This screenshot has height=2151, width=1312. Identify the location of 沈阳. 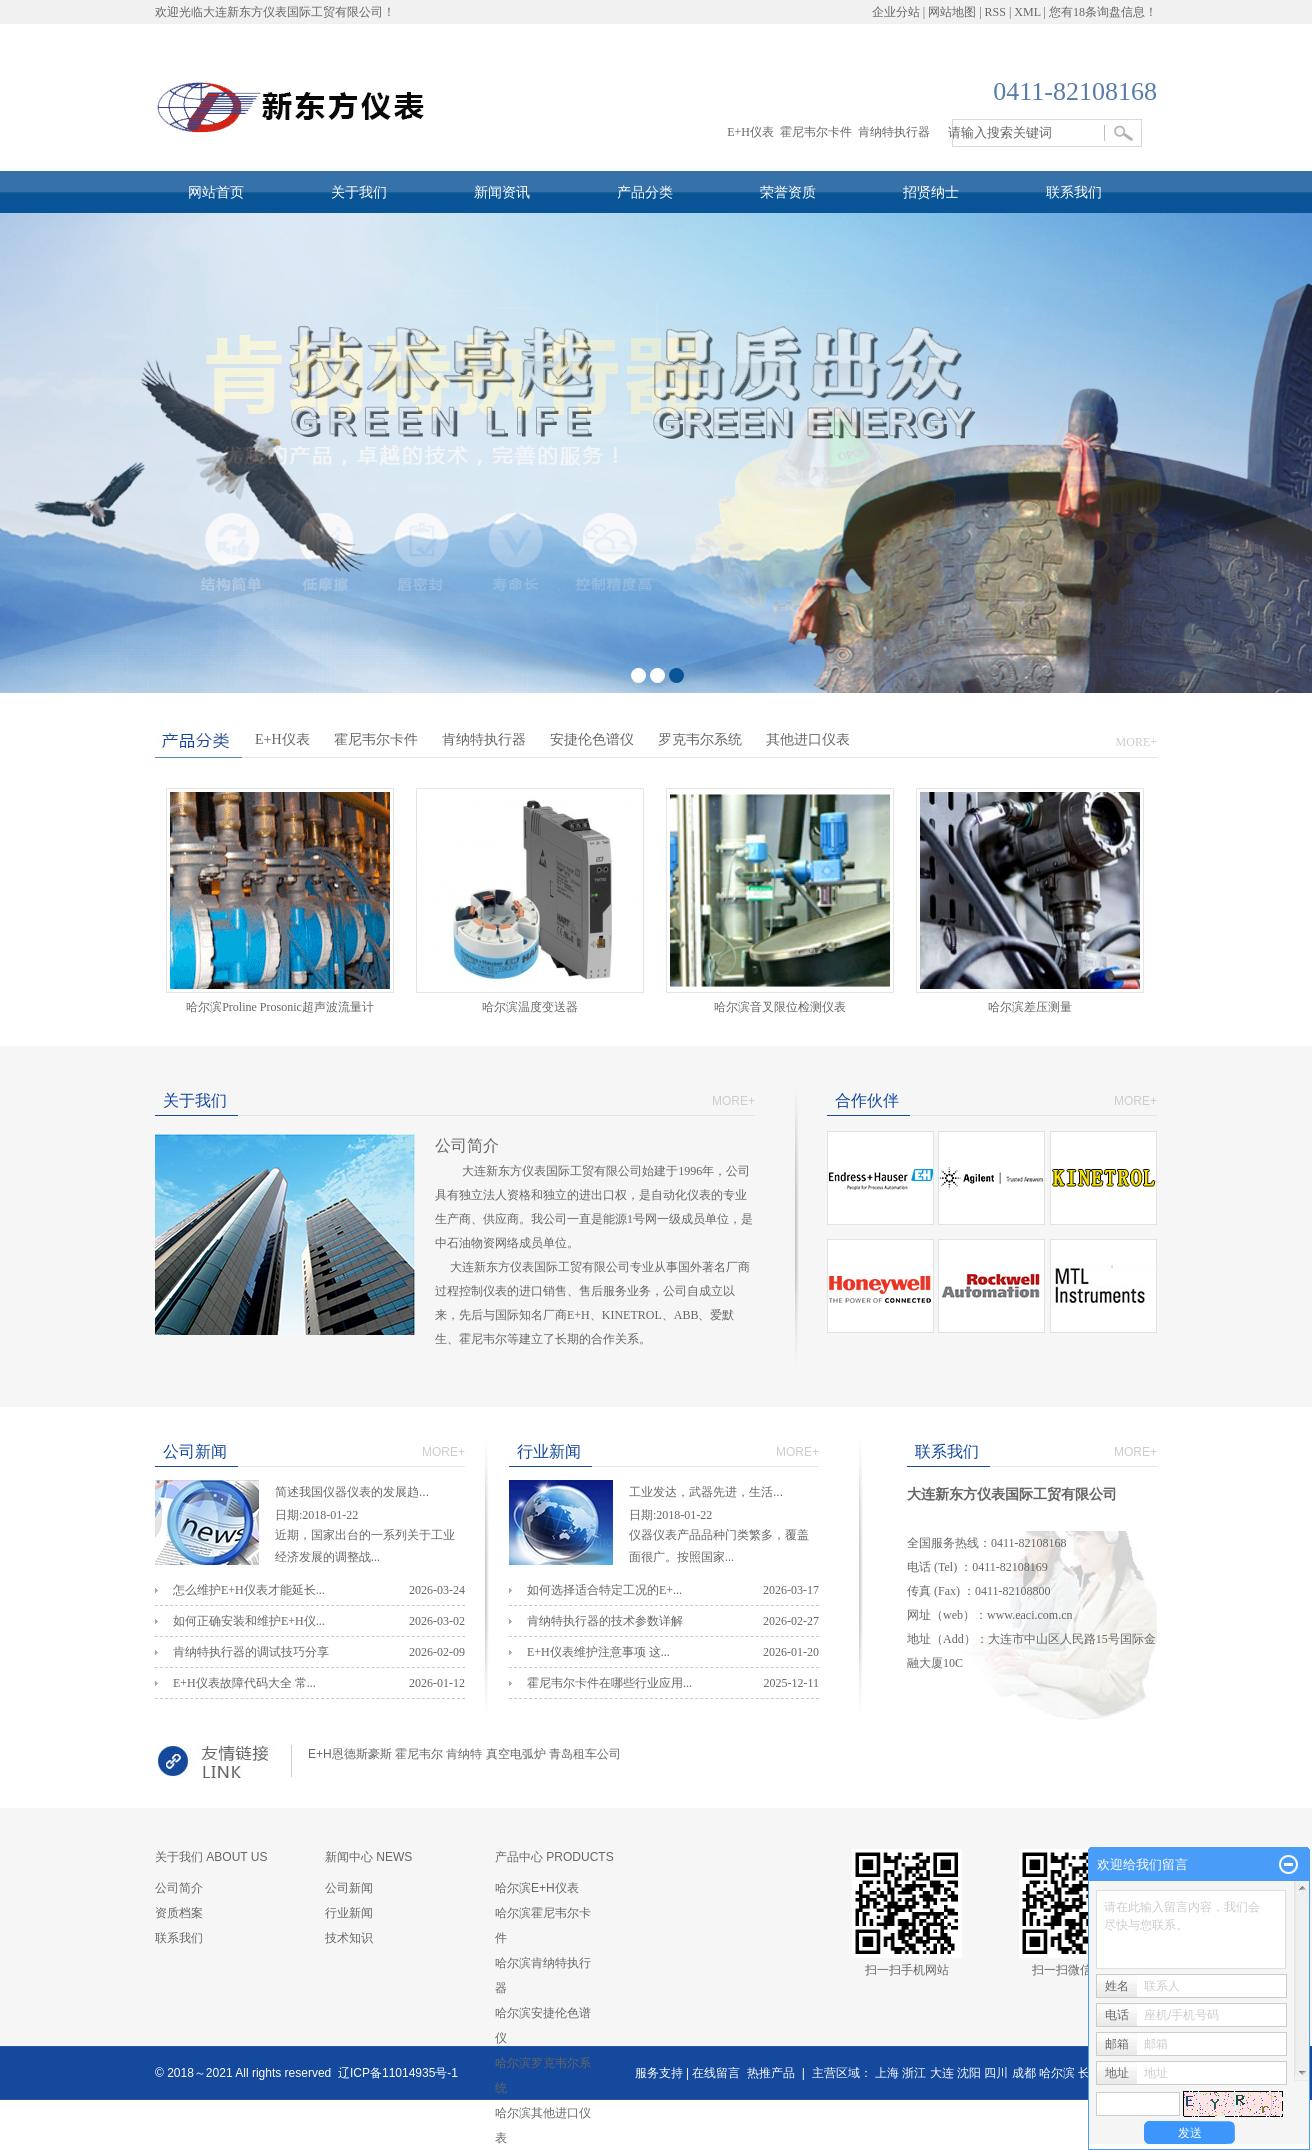
(969, 2073).